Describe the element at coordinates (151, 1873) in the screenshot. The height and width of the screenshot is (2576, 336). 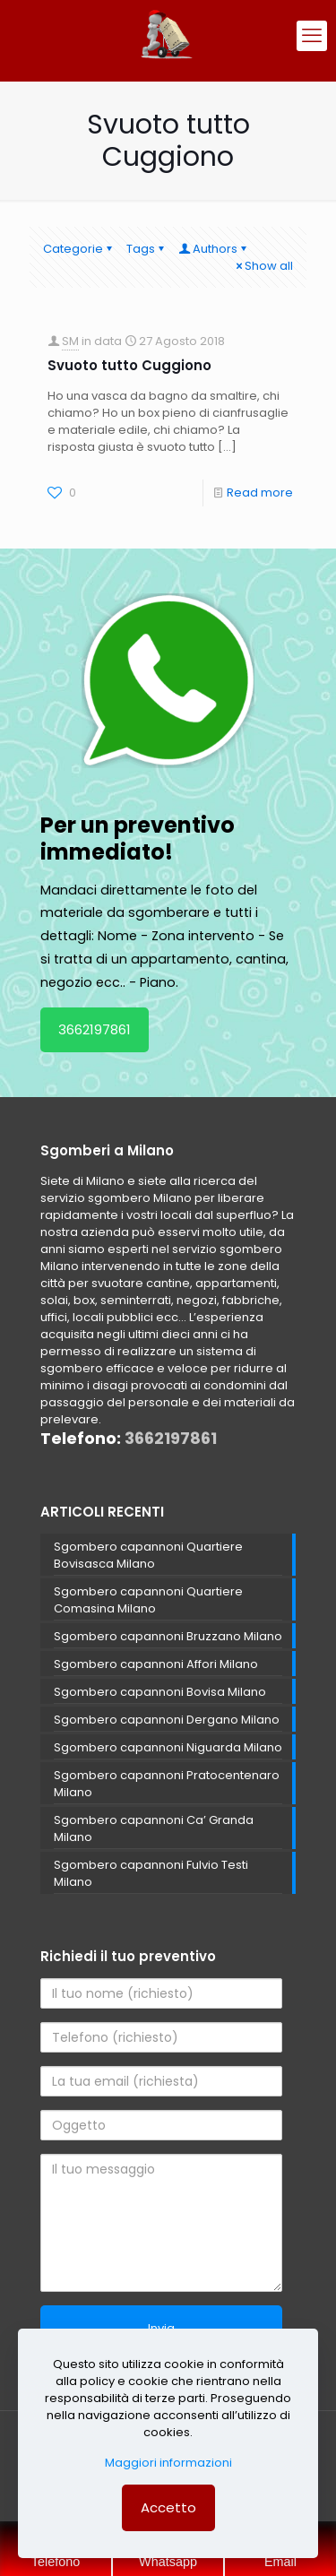
I see `Sgombero capannoni Fulvio Testi Milano` at that location.